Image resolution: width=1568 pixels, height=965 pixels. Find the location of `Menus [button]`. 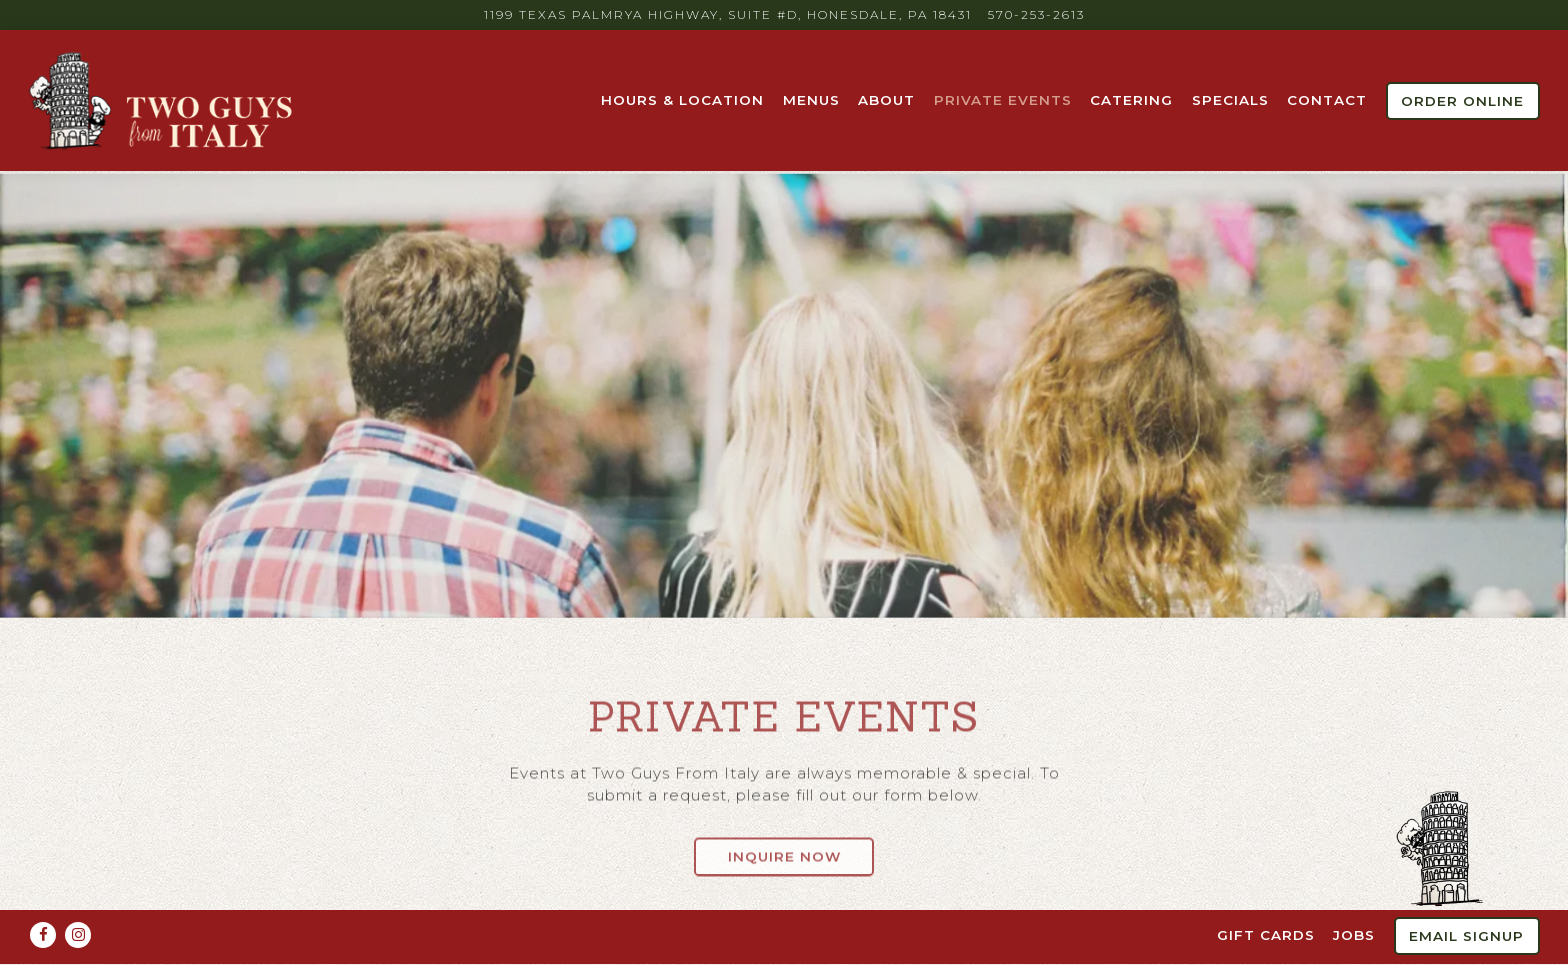

Menus [button] is located at coordinates (811, 100).